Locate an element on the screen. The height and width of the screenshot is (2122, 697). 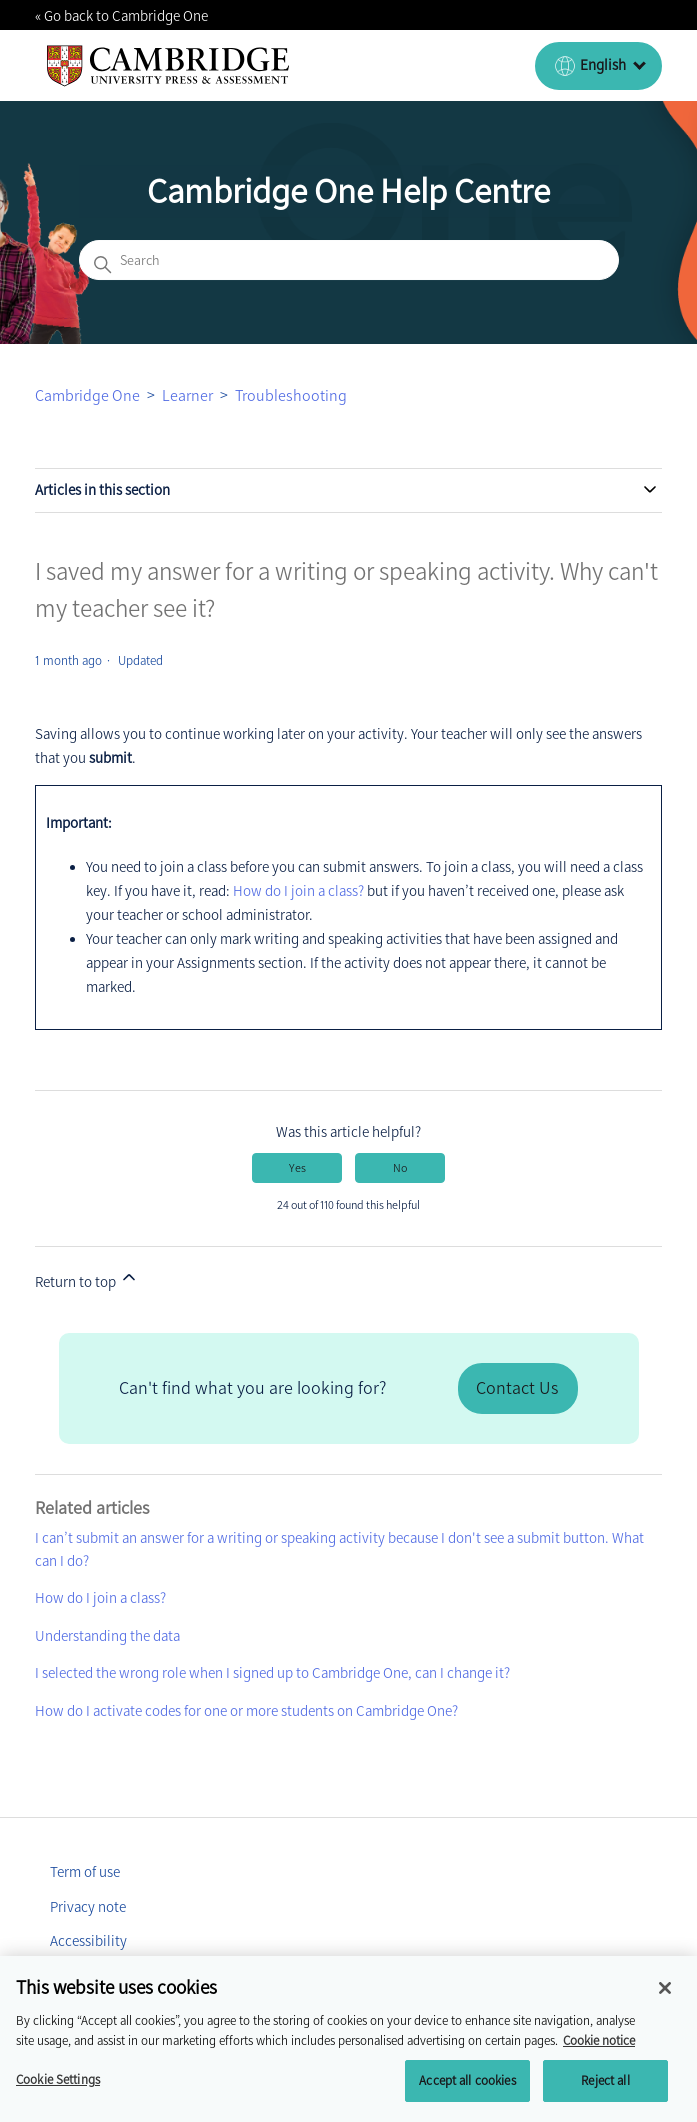
Reject all is located at coordinates (605, 2093).